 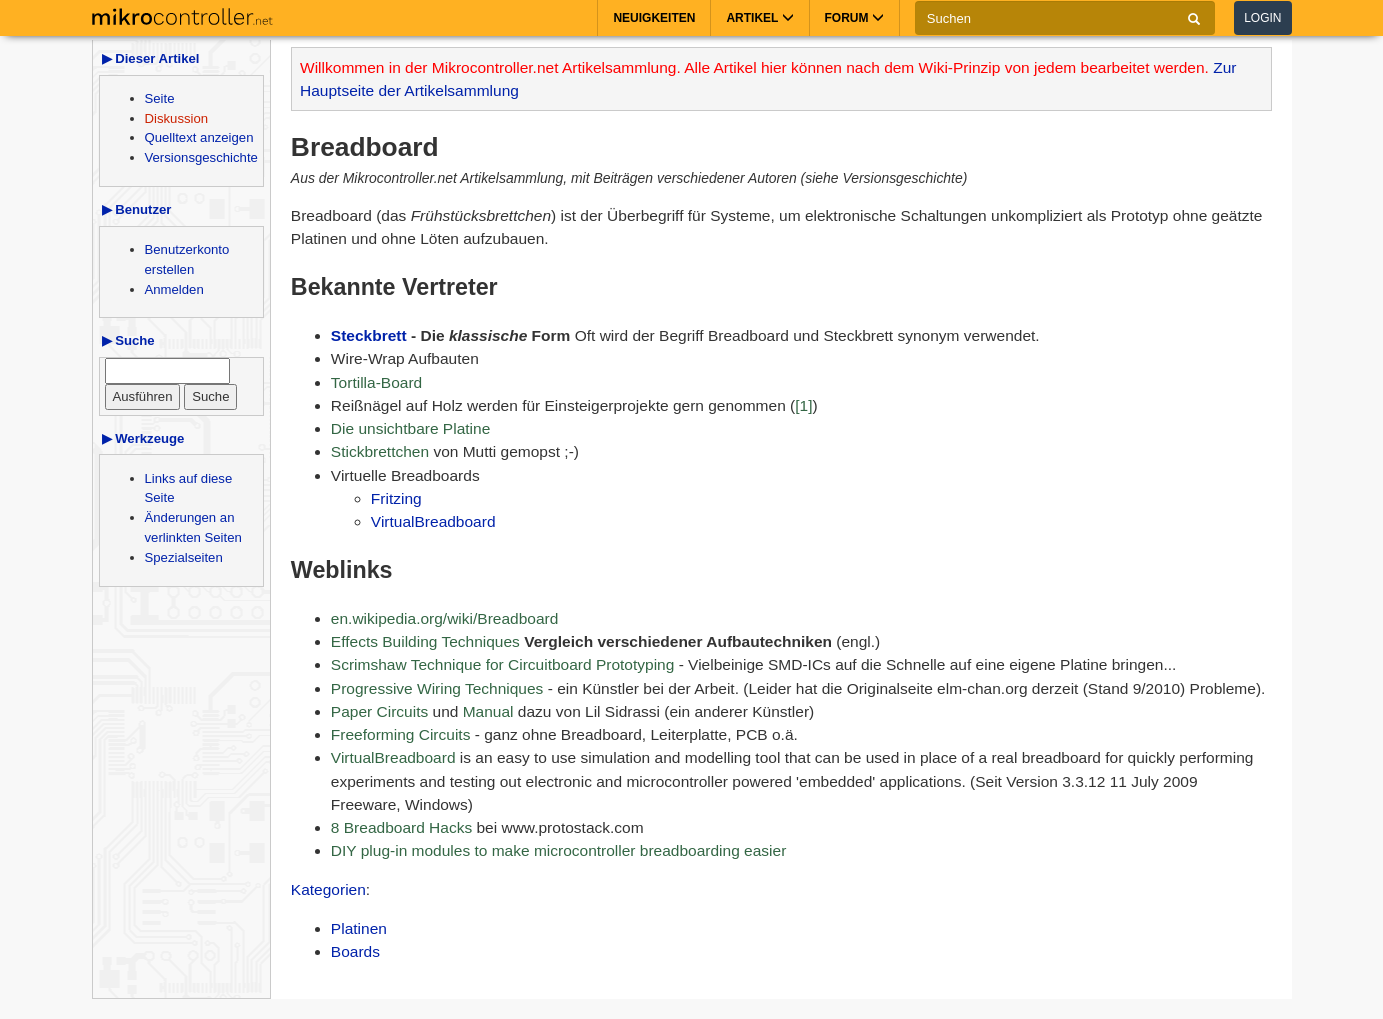 I want to click on Neuigkeiten, so click(x=654, y=18).